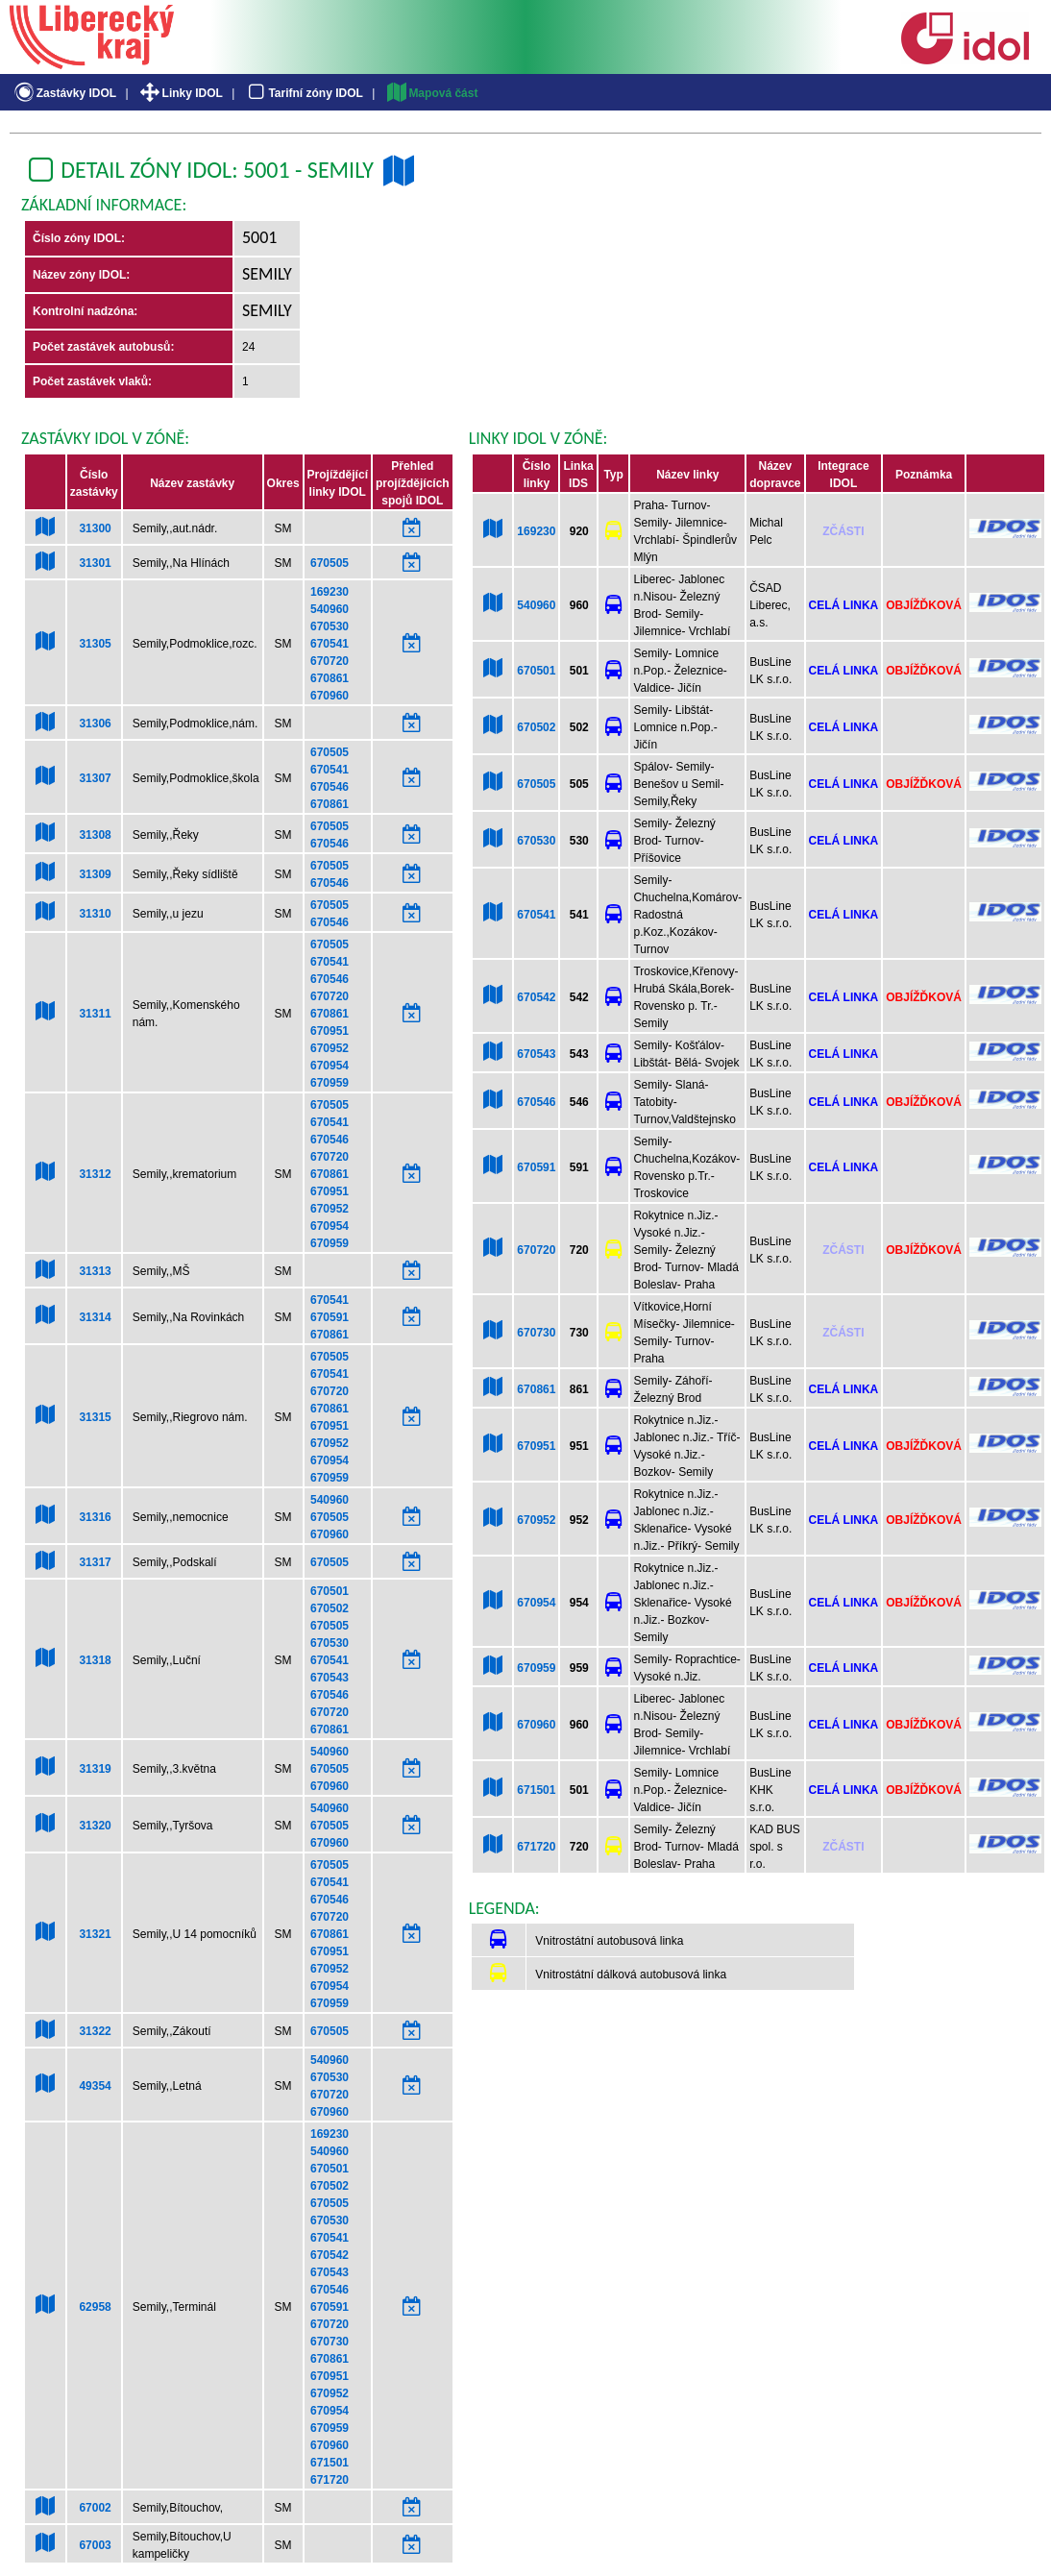  What do you see at coordinates (329, 1677) in the screenshot?
I see `670543` at bounding box center [329, 1677].